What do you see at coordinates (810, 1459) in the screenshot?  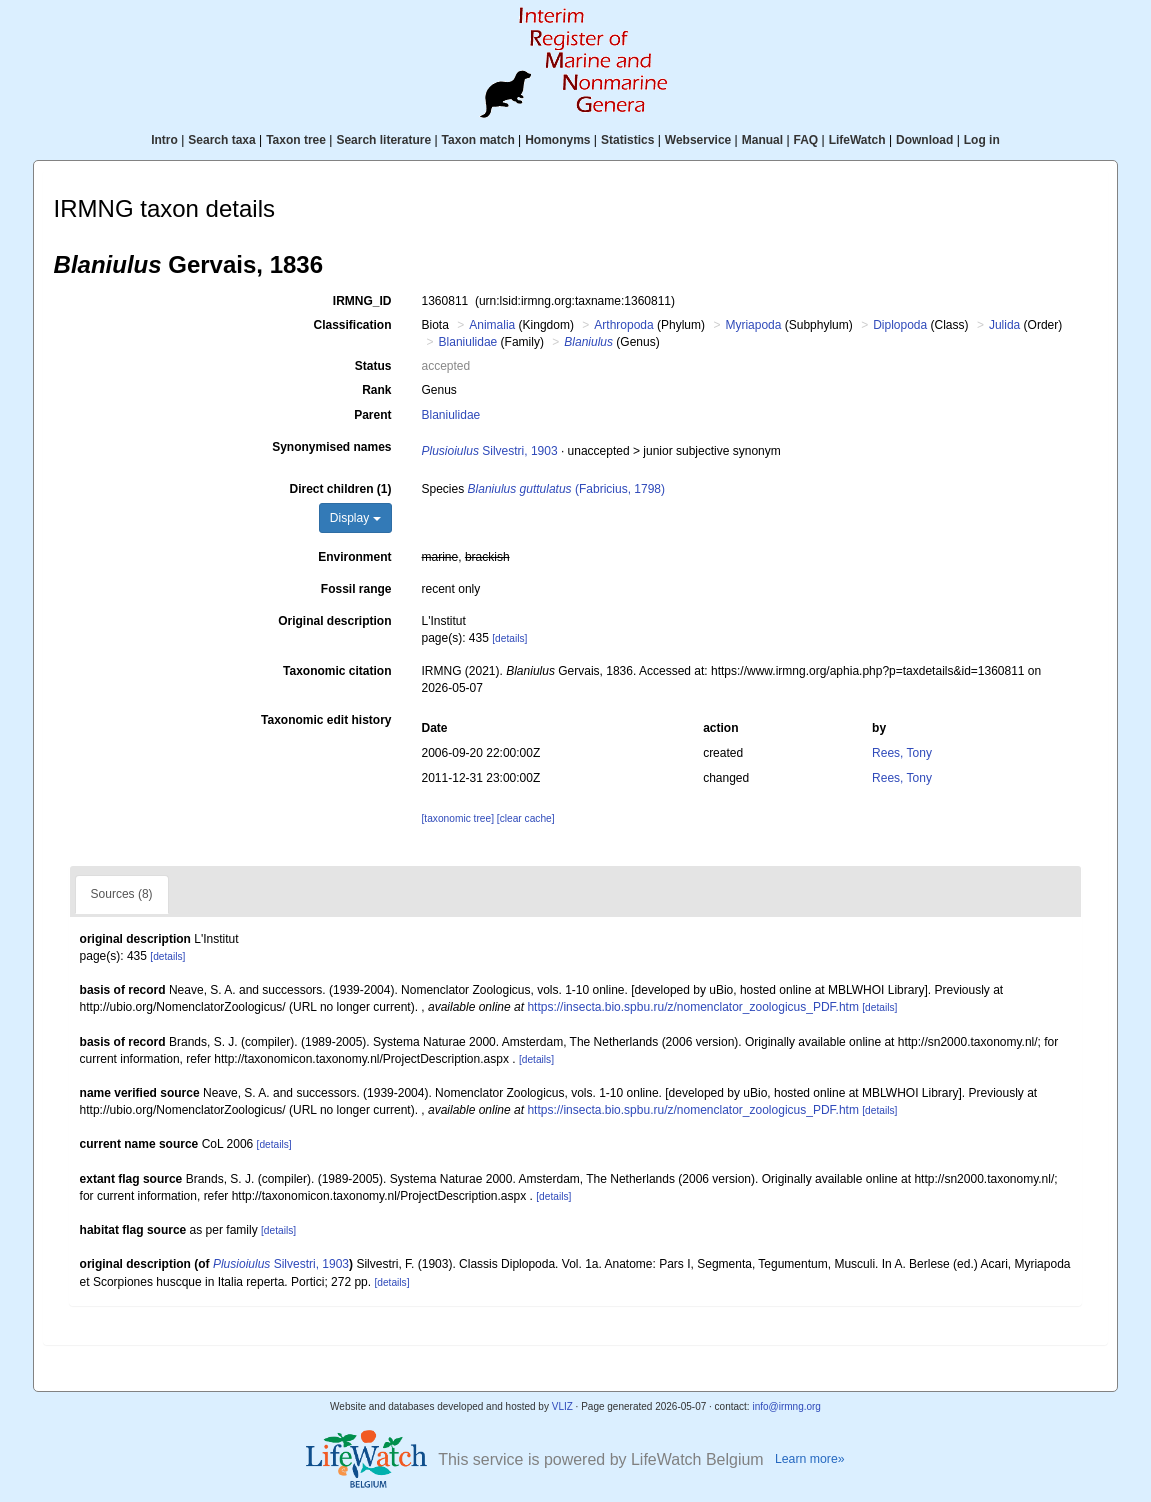 I see `Learn more»` at bounding box center [810, 1459].